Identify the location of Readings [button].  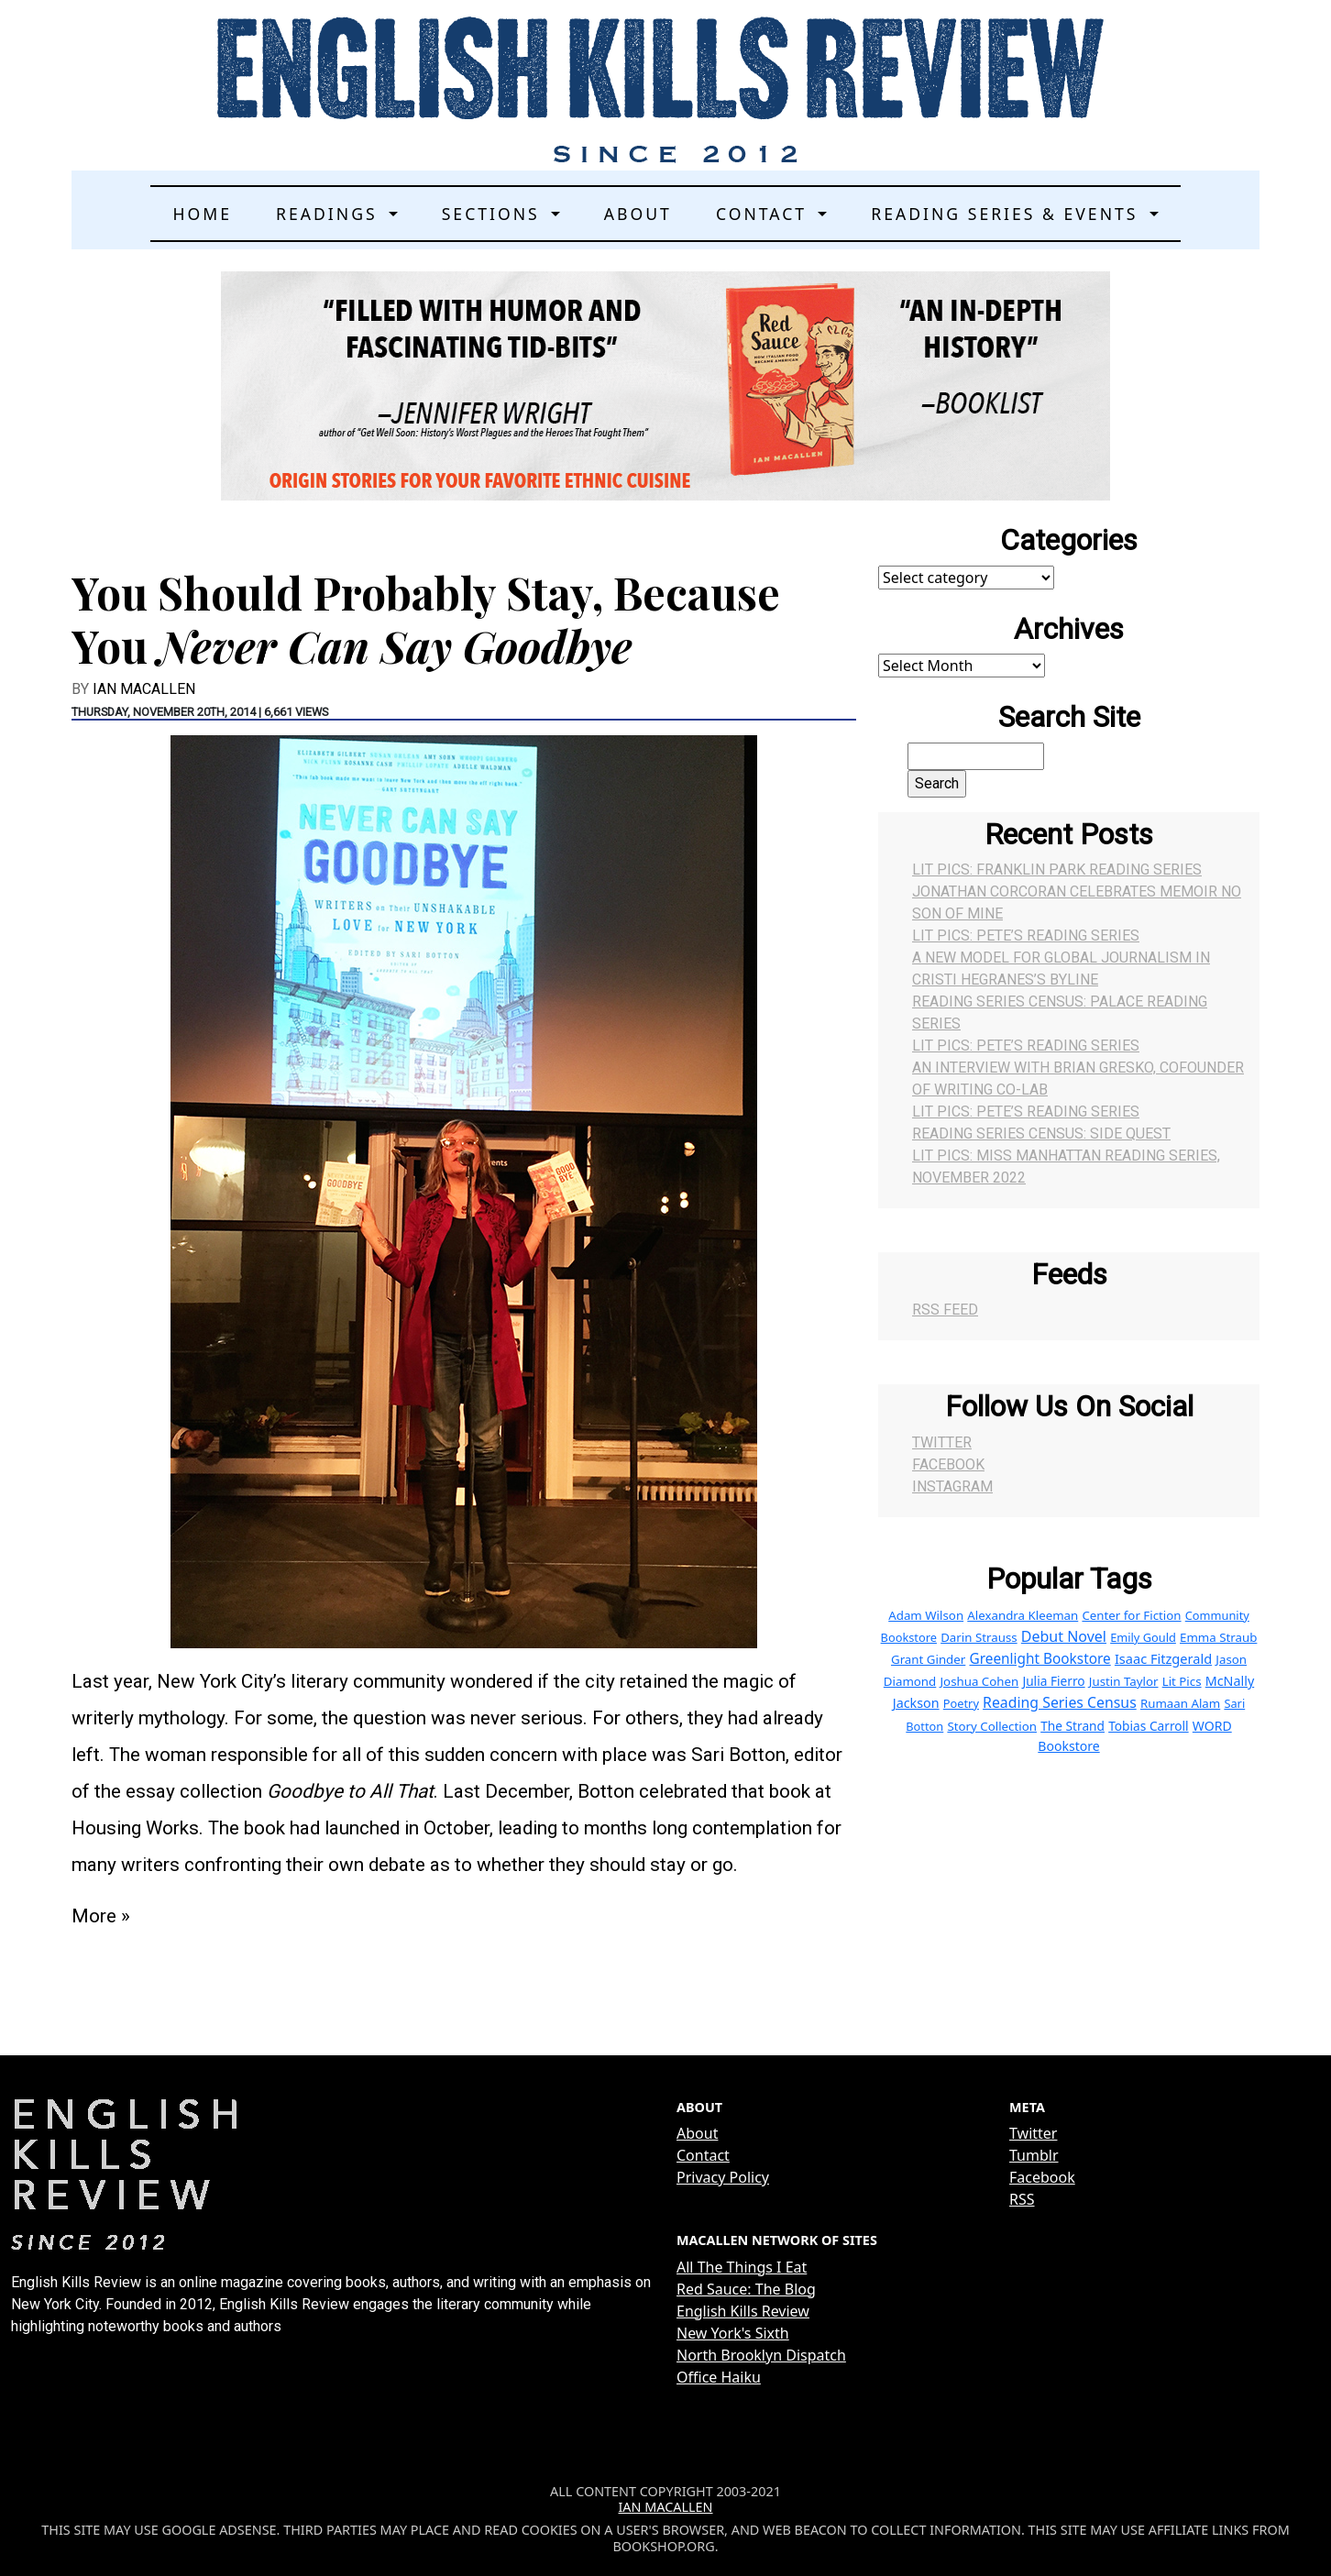
(330, 214).